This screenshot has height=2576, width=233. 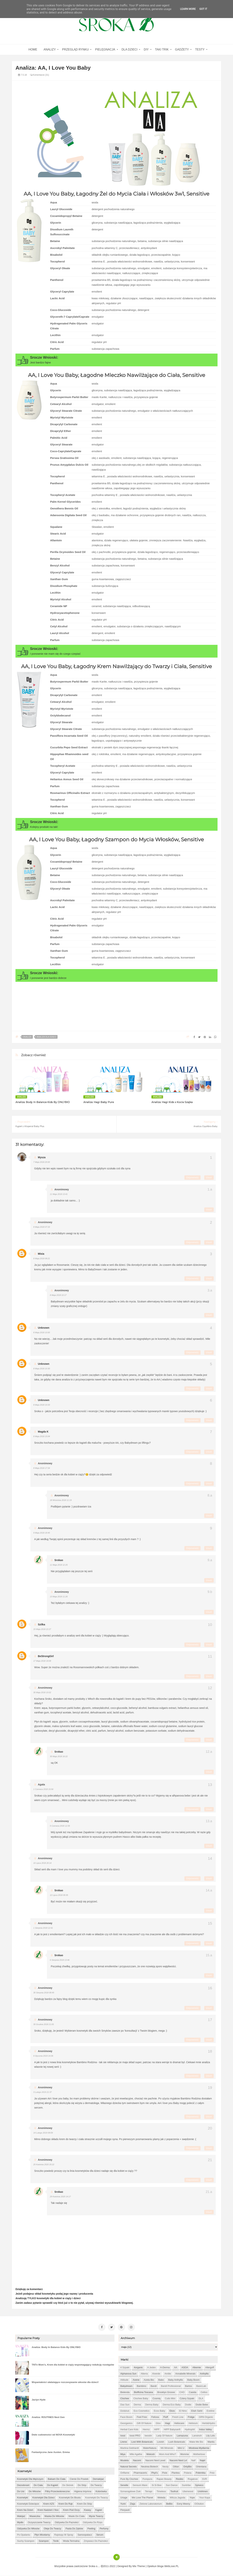 What do you see at coordinates (42, 1661) in the screenshot?
I see `17 maja 2018 19:08` at bounding box center [42, 1661].